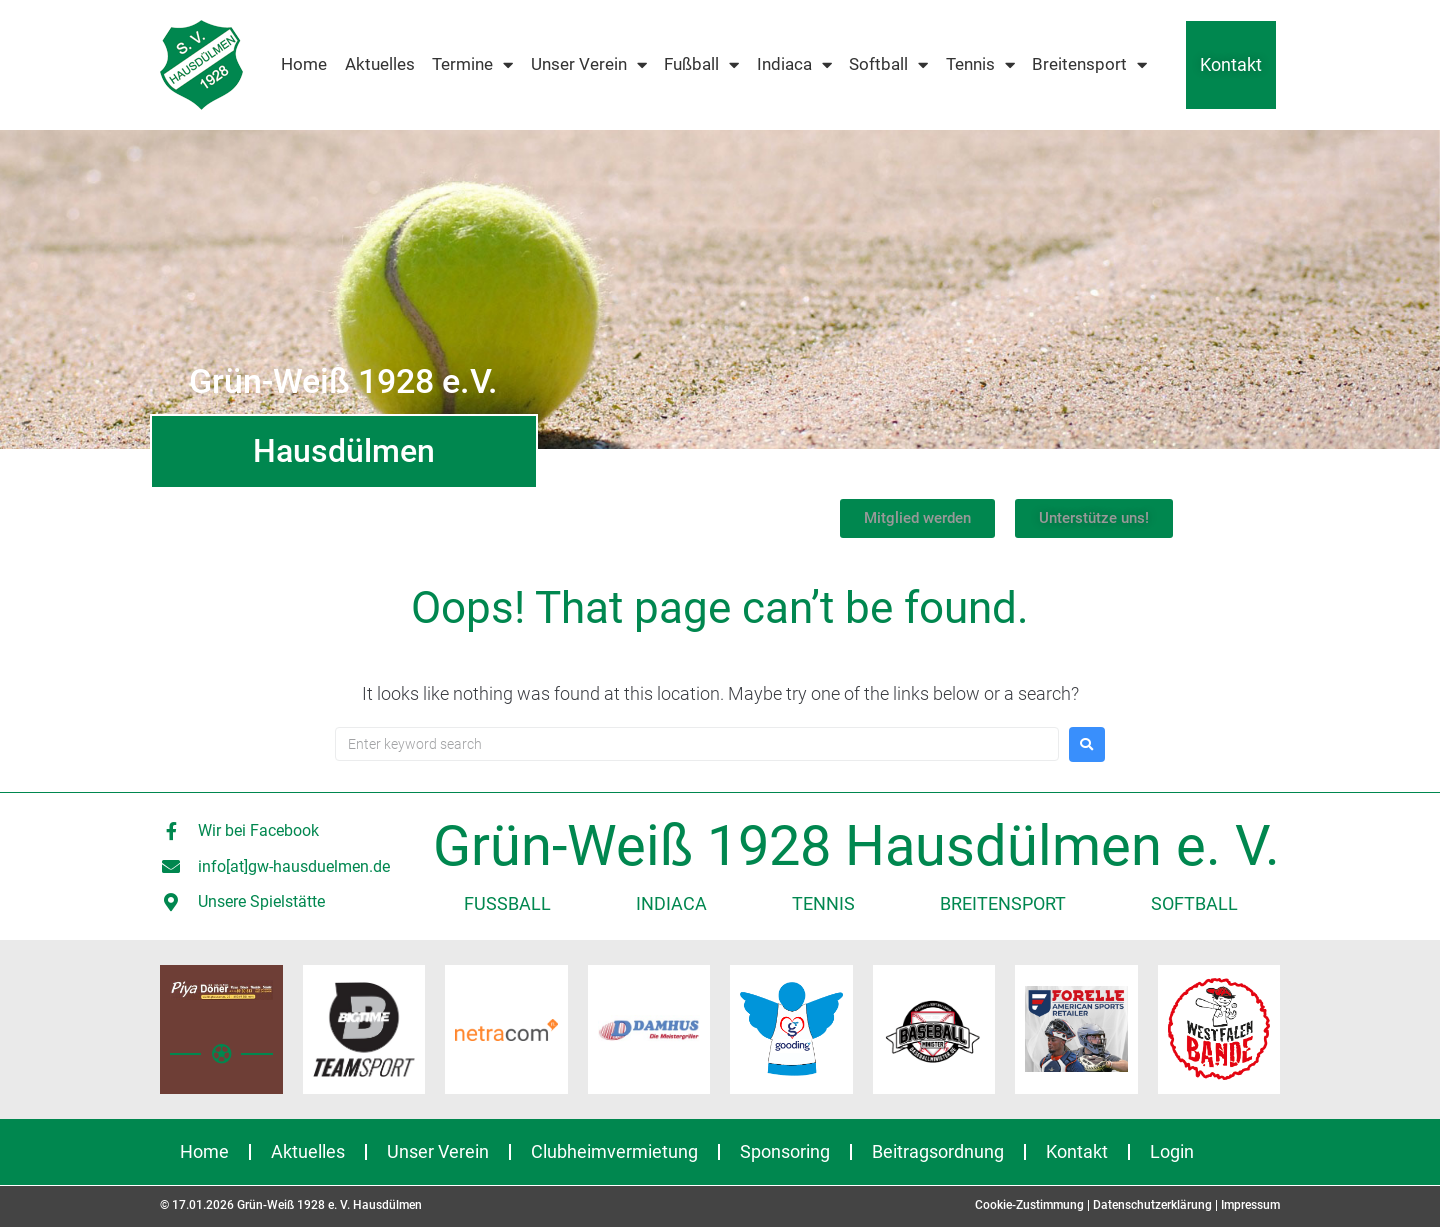 The image size is (1440, 1227). I want to click on Clubheimvermietung, so click(614, 1151).